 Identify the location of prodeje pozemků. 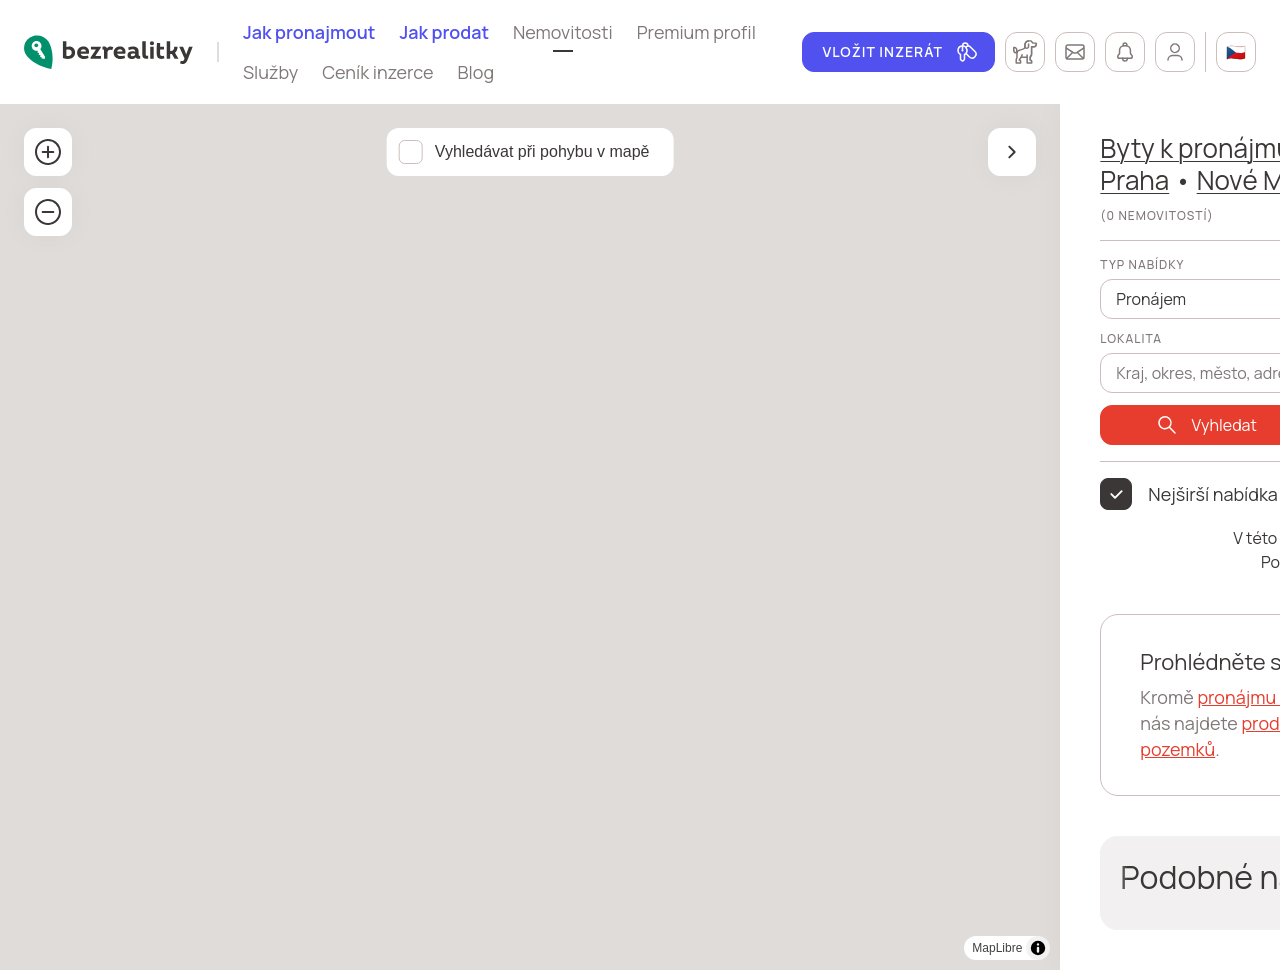
(731, 749).